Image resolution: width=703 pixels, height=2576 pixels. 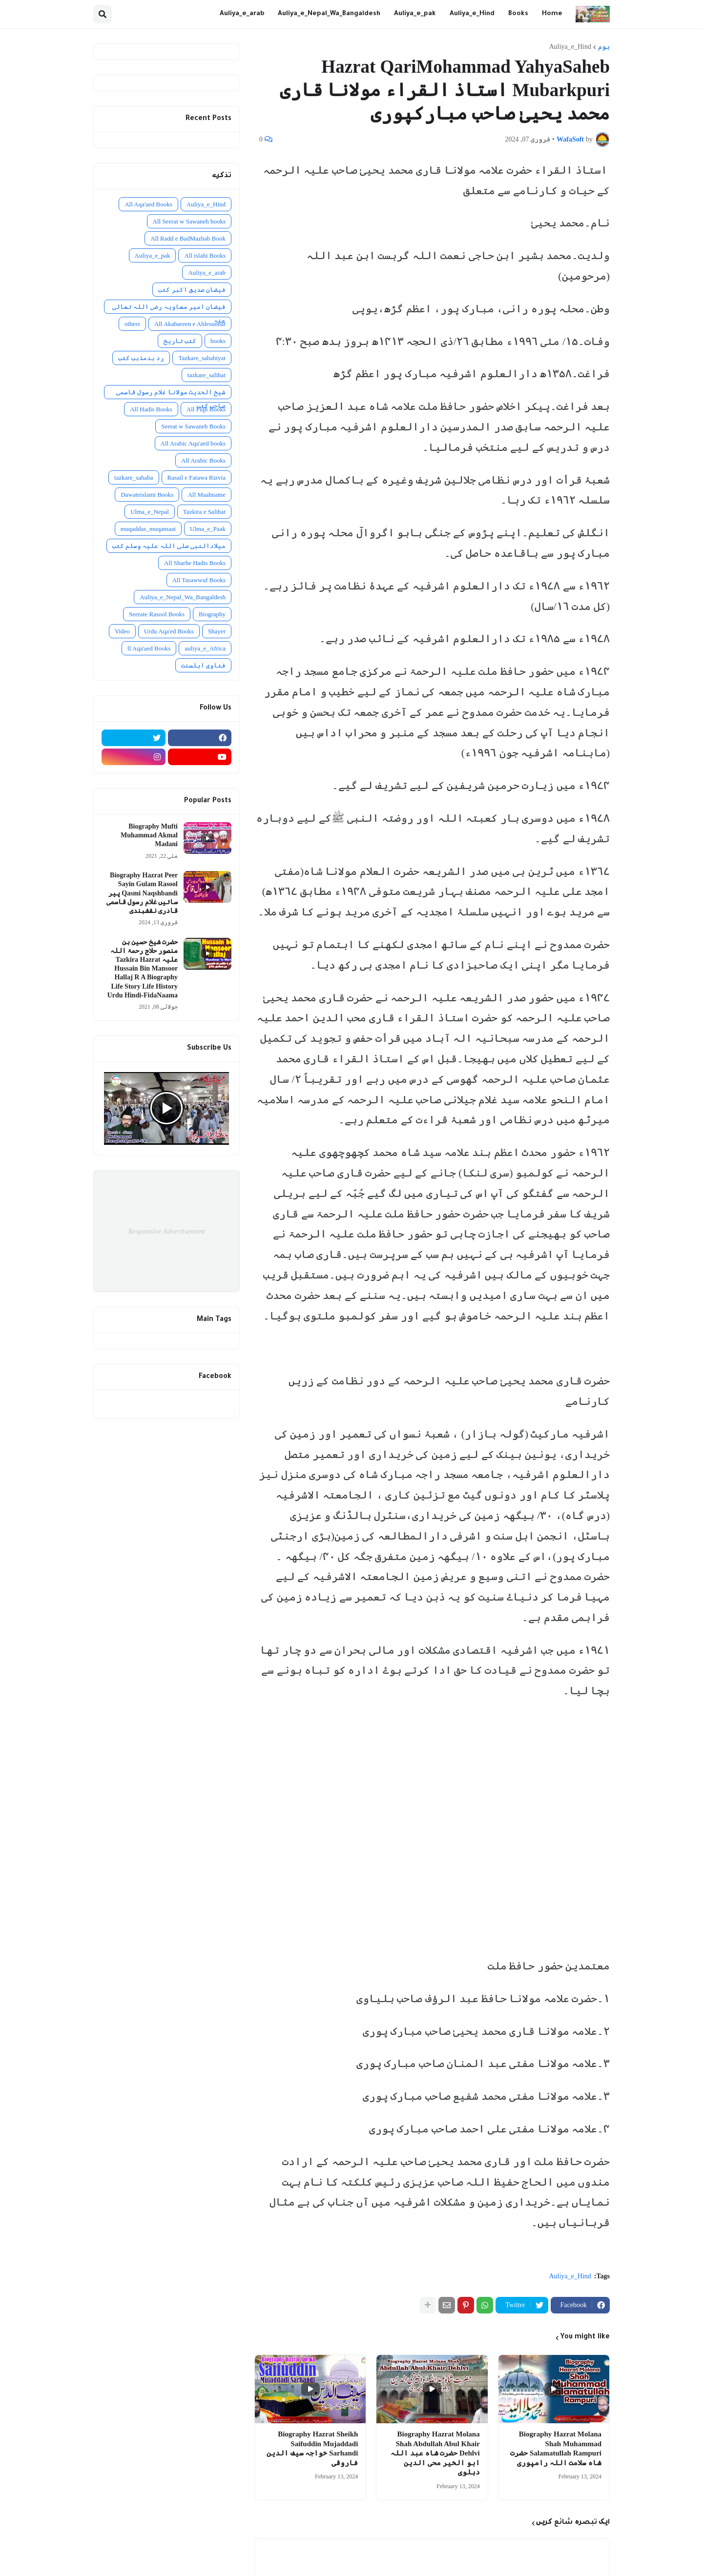 What do you see at coordinates (555, 2448) in the screenshot?
I see `Biography Hazrat Molana Shah Muhammad Salamatullah Rampuri حضرت شاہ سلامت اللہ رامپوری` at bounding box center [555, 2448].